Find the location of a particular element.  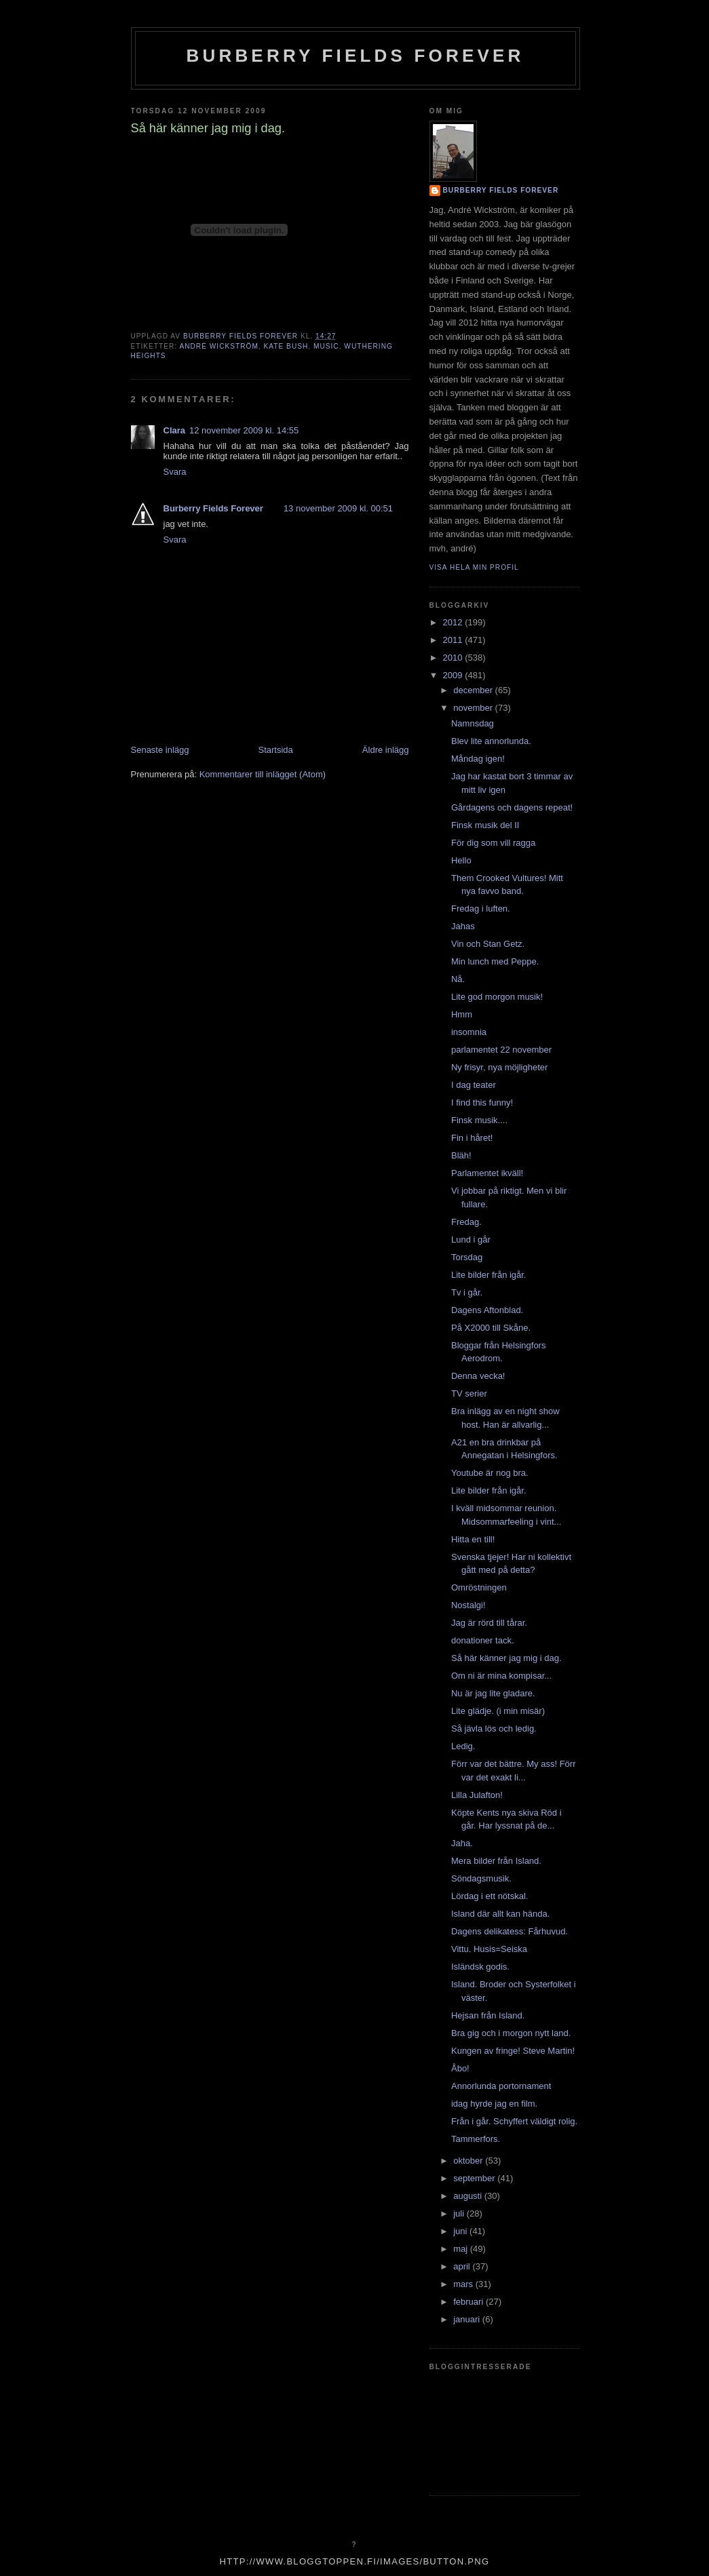

Jaha. is located at coordinates (462, 1843).